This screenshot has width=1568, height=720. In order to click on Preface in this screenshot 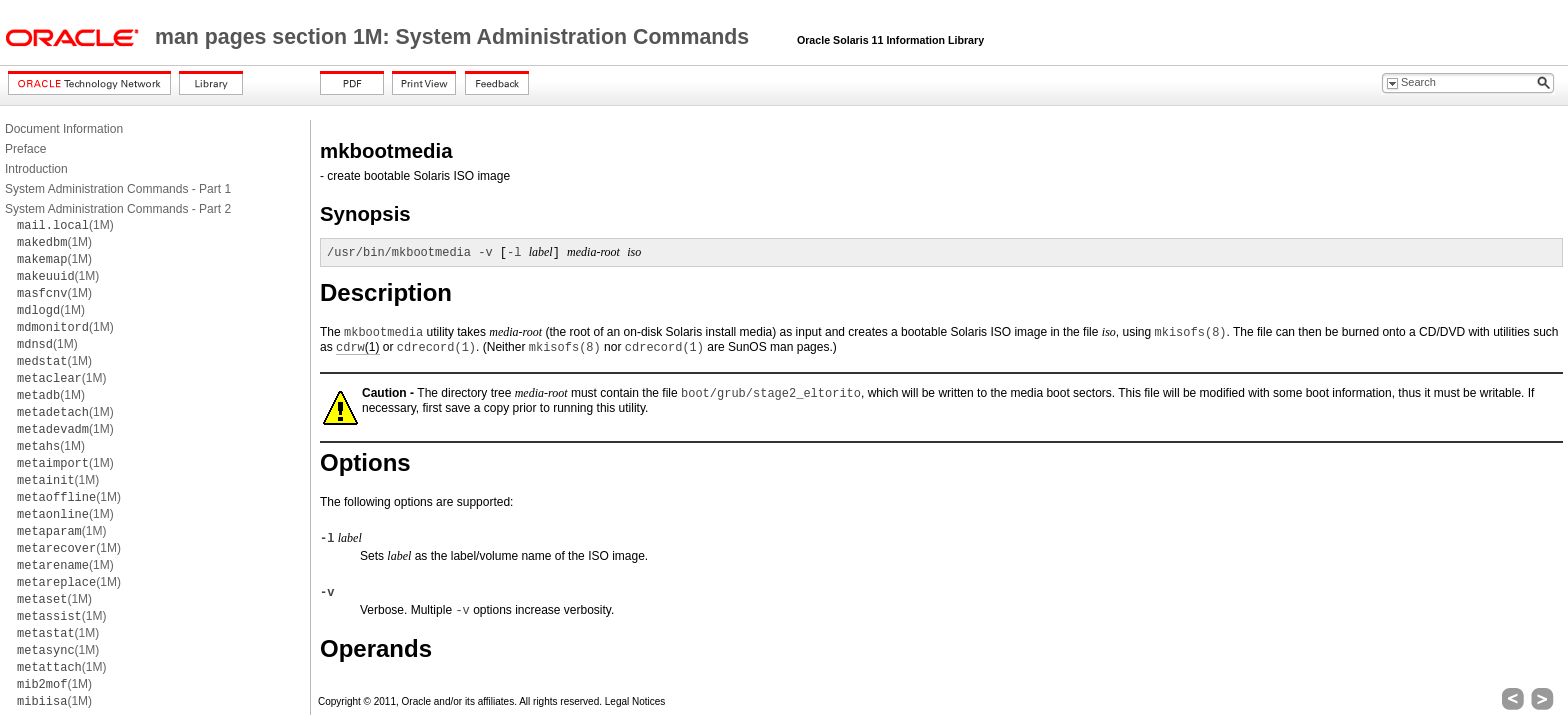, I will do `click(25, 149)`.